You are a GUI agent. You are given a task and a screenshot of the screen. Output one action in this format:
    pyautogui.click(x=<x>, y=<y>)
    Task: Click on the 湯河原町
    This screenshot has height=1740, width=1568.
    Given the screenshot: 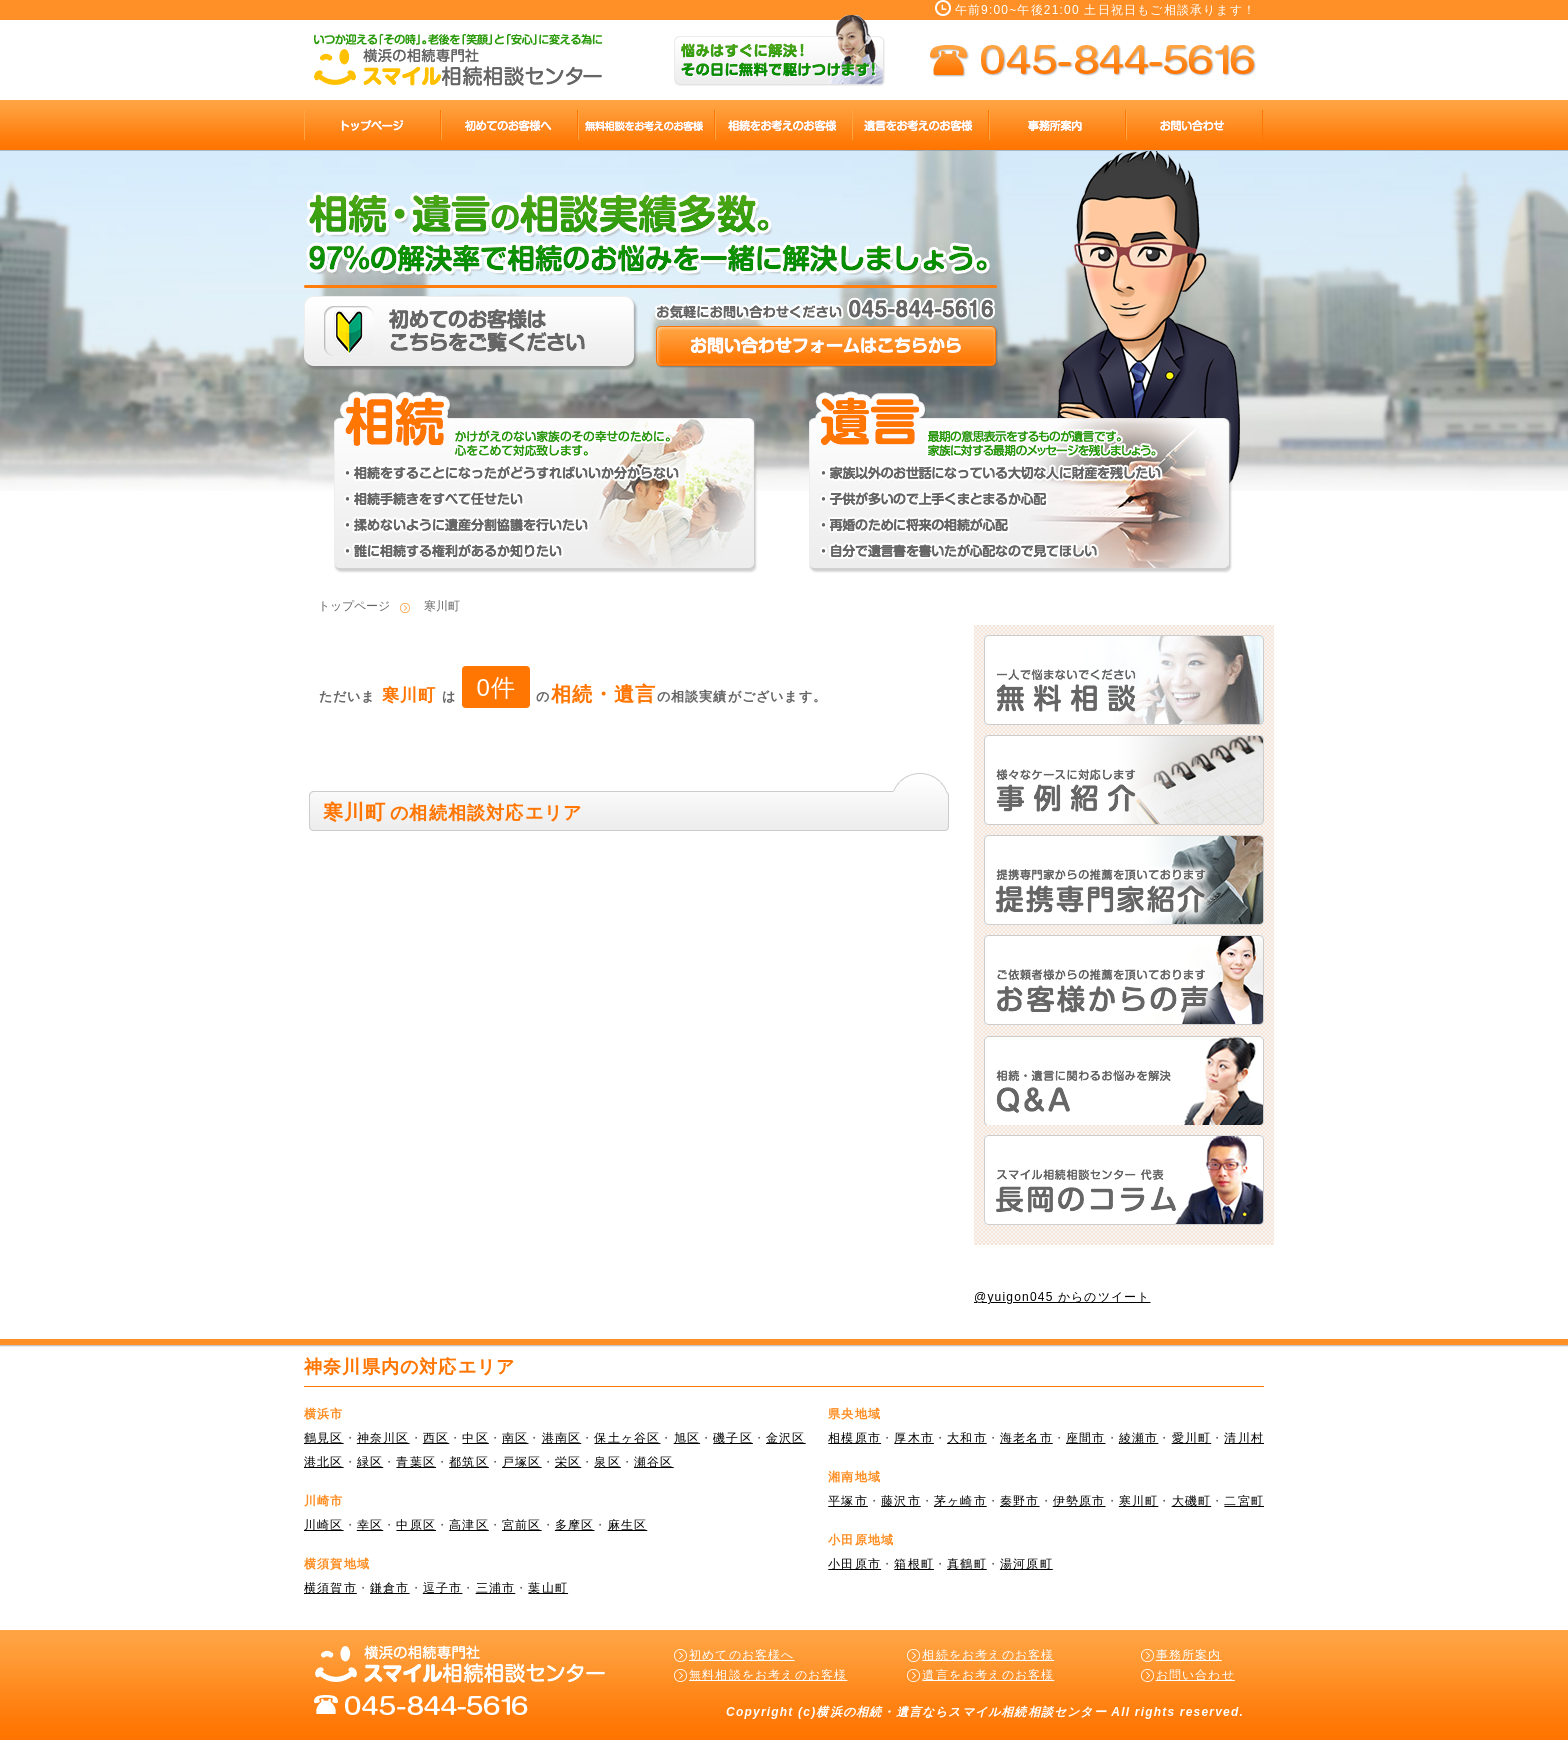 What is the action you would take?
    pyautogui.click(x=1026, y=1564)
    